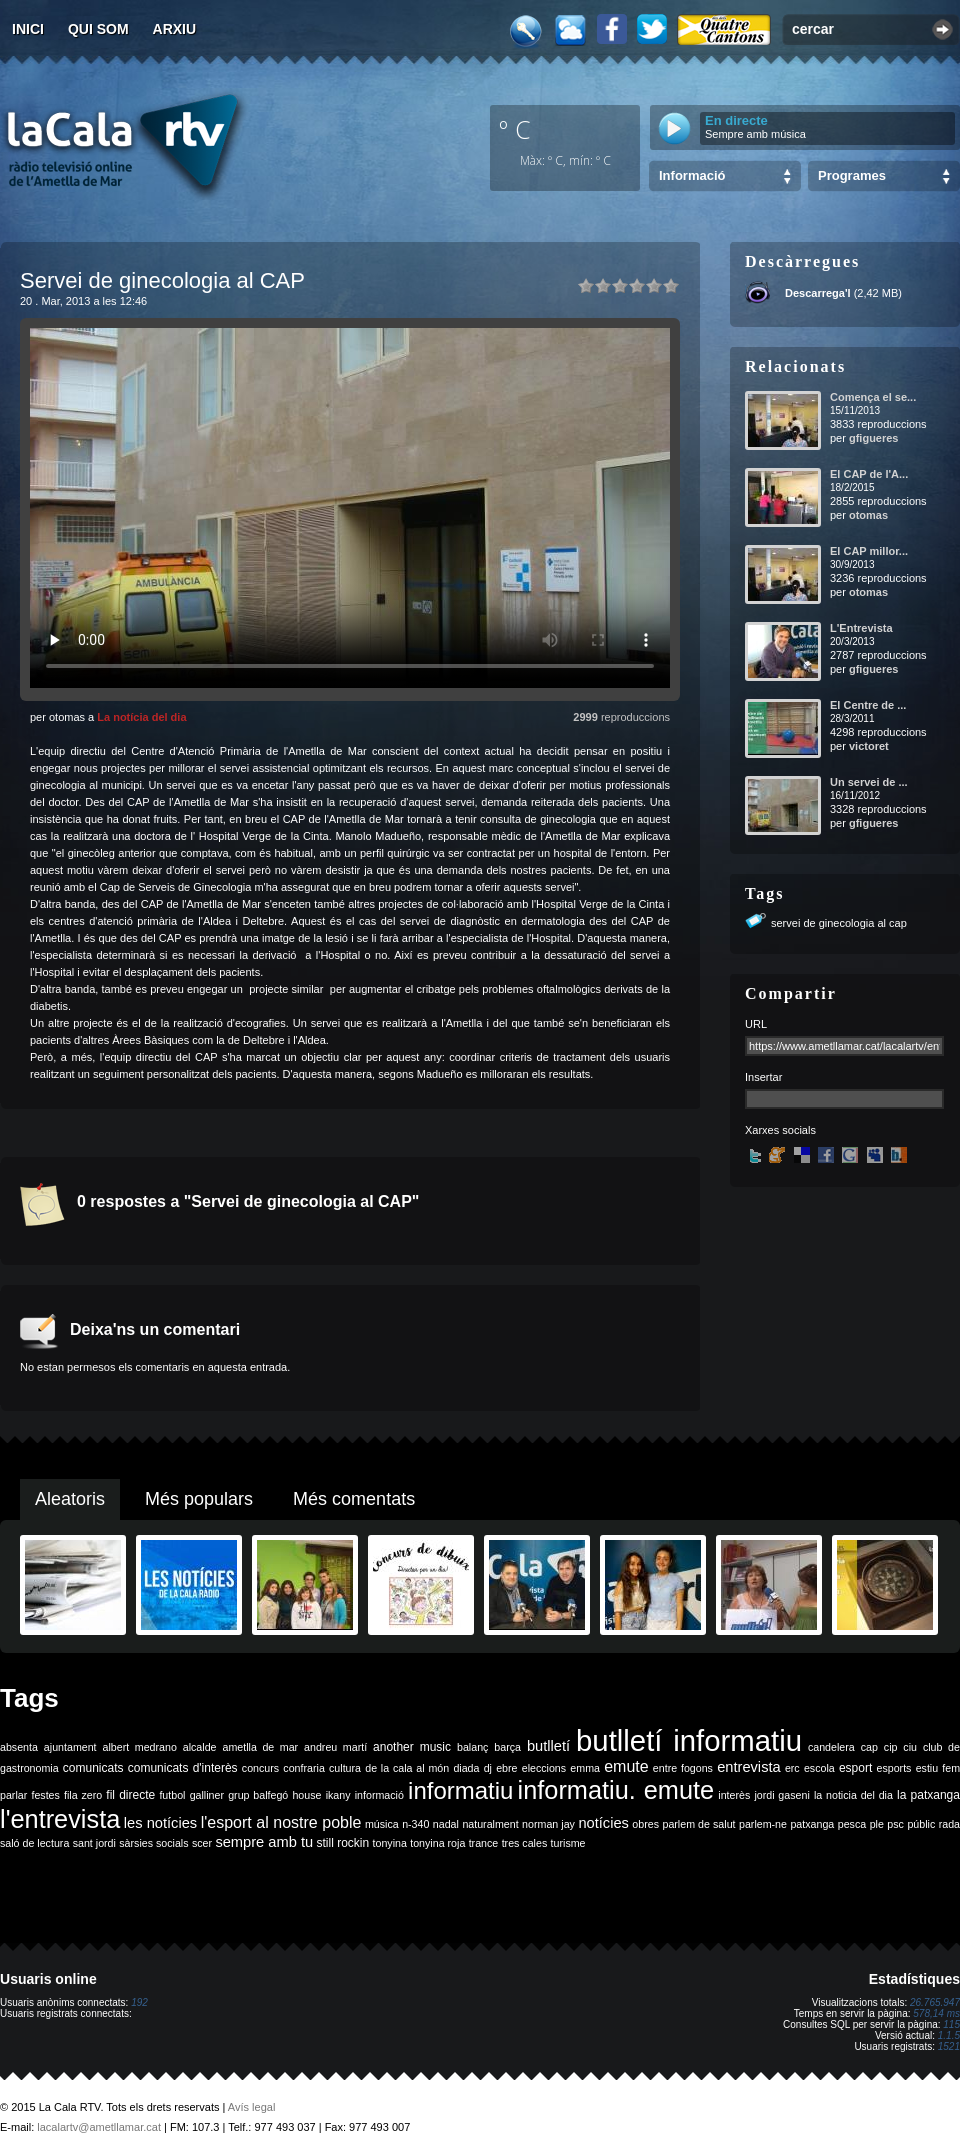 The width and height of the screenshot is (960, 2151). What do you see at coordinates (692, 175) in the screenshot?
I see `Informació` at bounding box center [692, 175].